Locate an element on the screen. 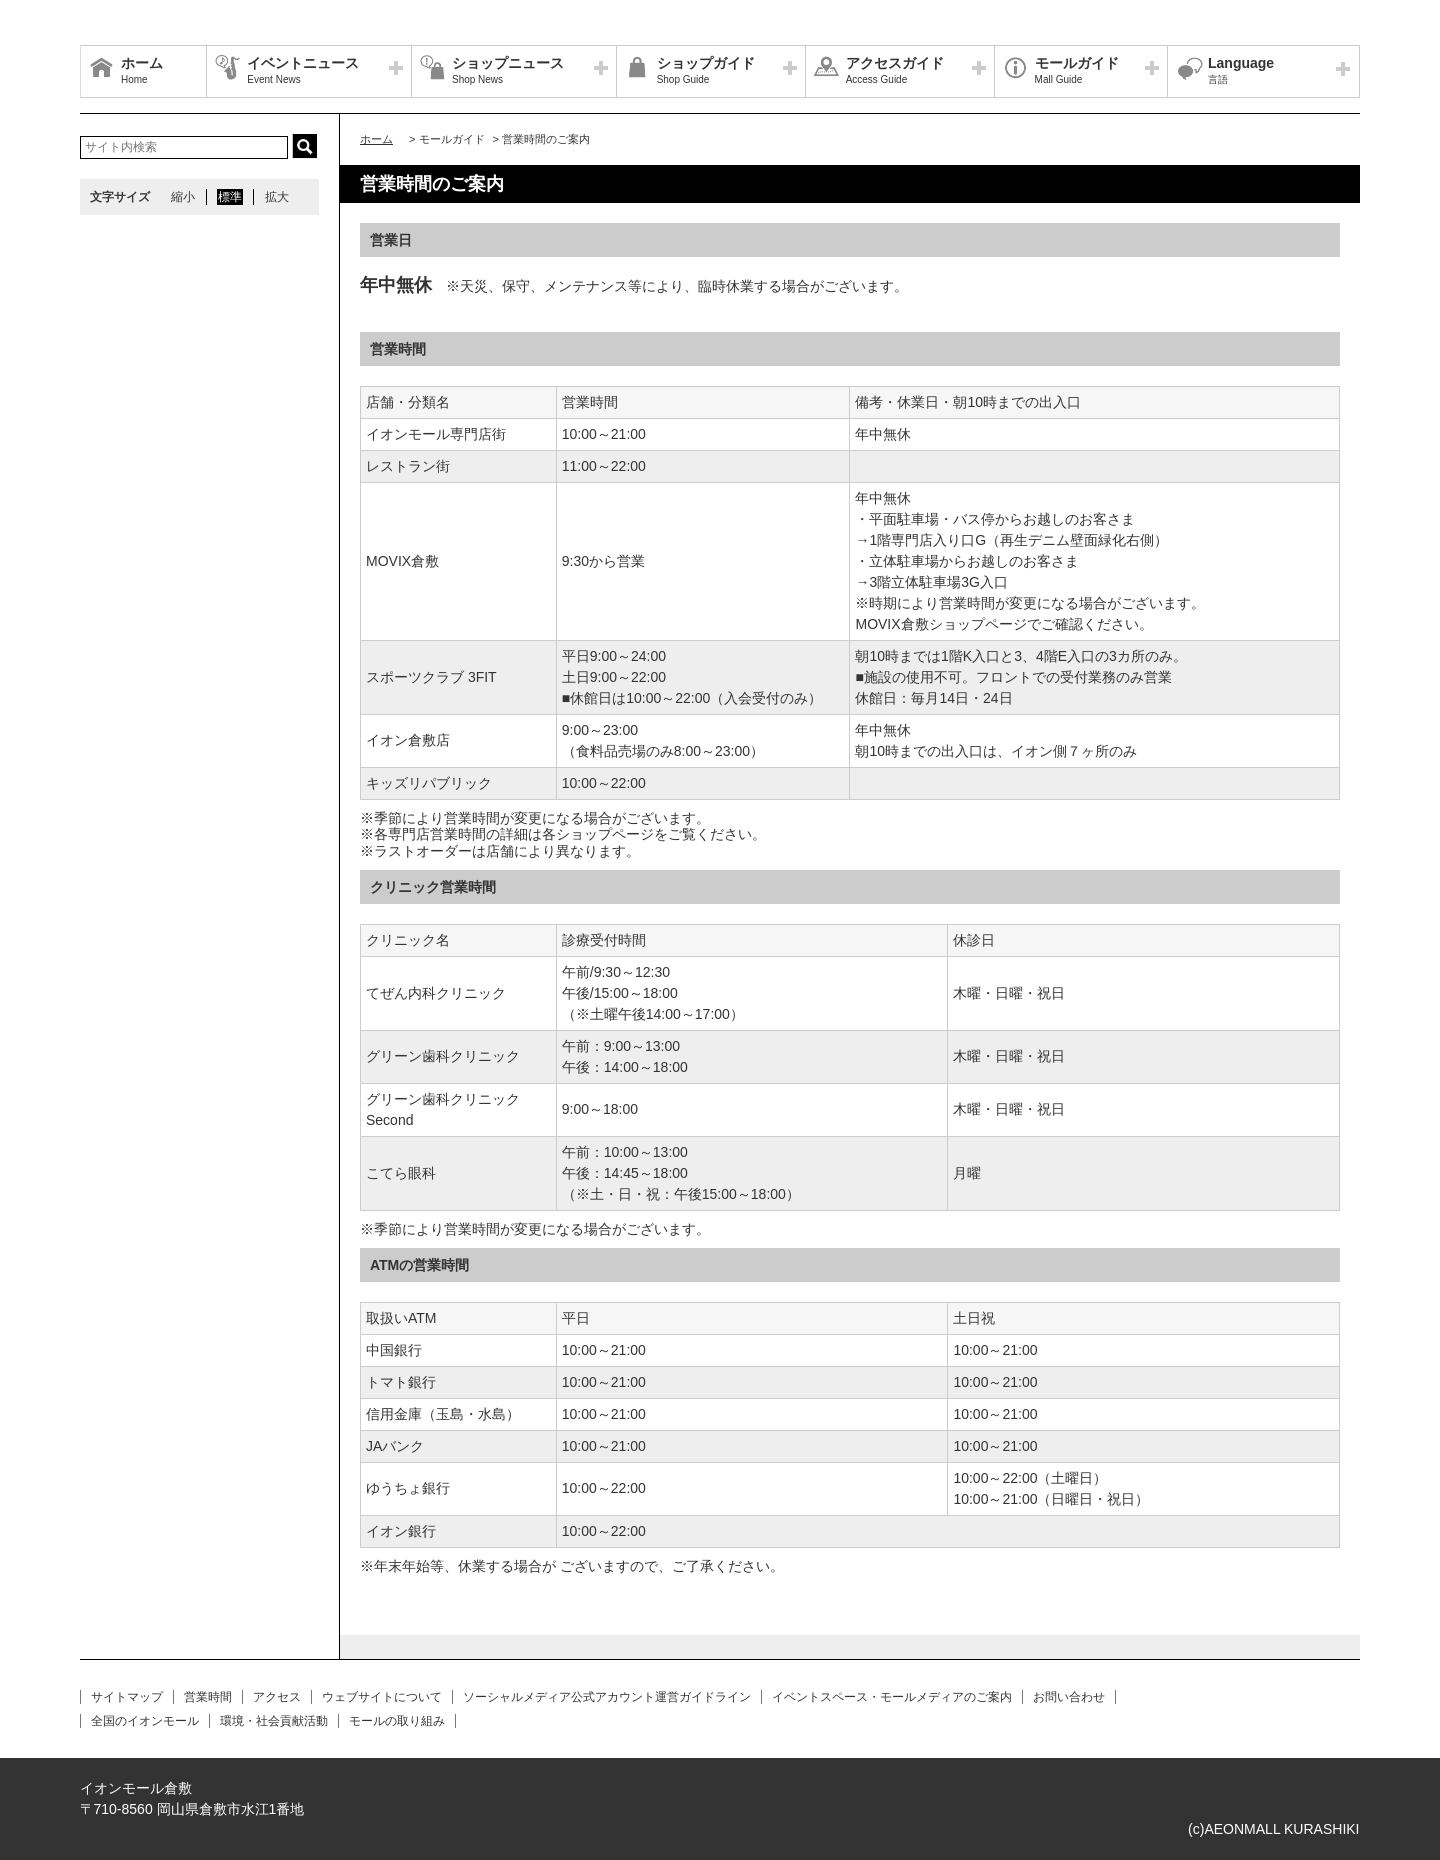 The width and height of the screenshot is (1440, 1860). イベントスペース・モールメディアのご案内 is located at coordinates (892, 1697).